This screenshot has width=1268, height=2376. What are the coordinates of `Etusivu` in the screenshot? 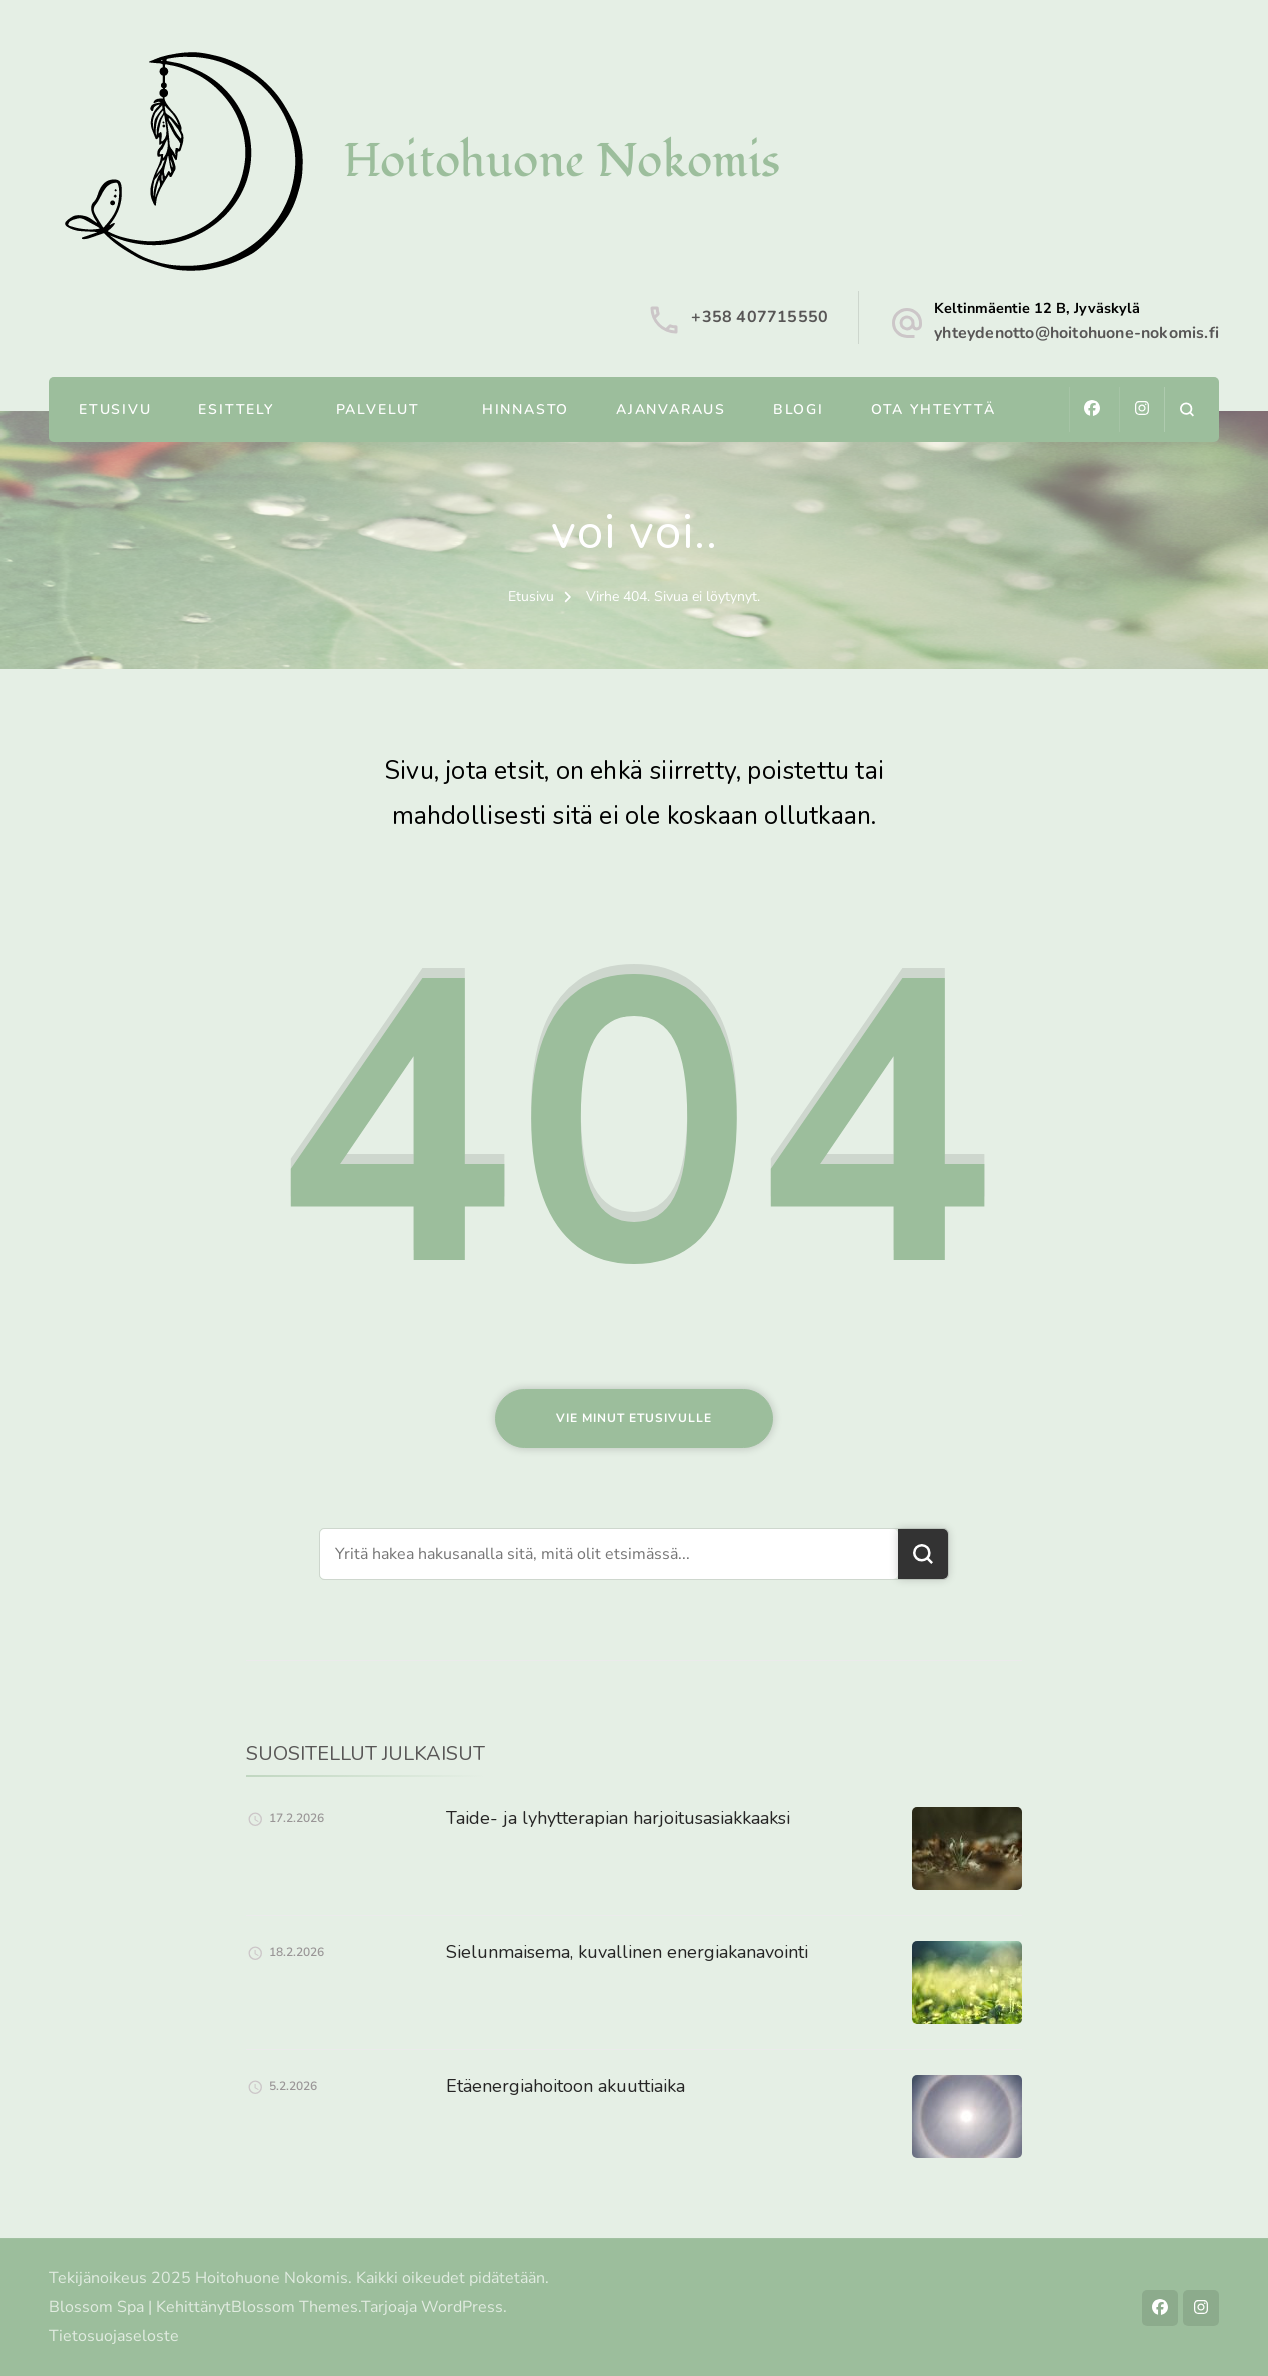 It's located at (115, 409).